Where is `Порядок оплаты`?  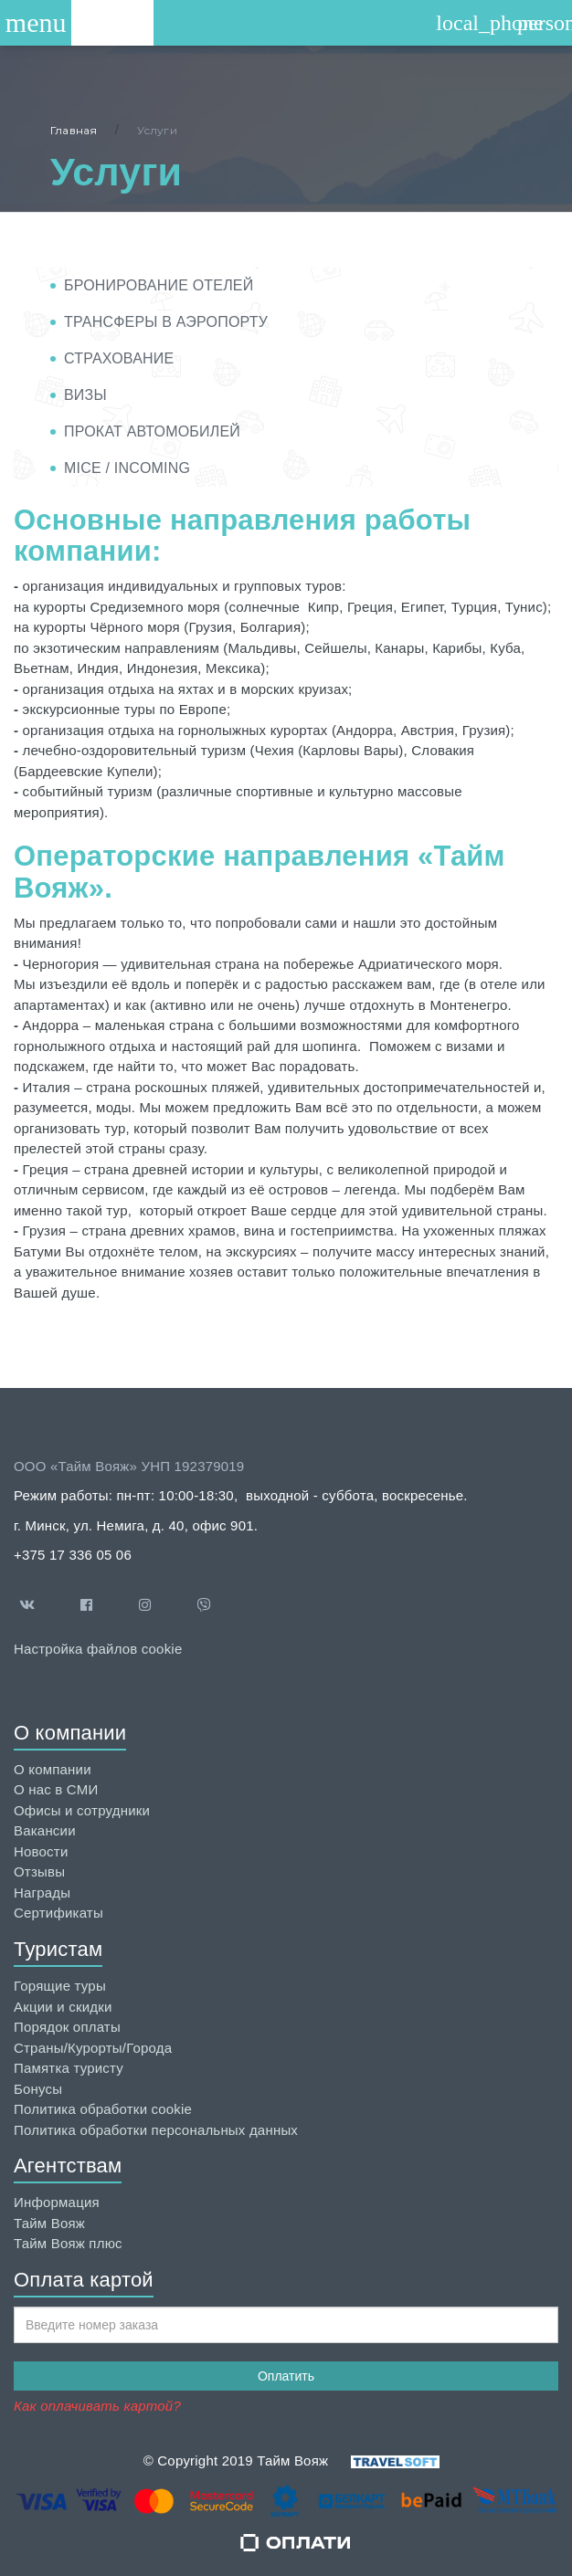 Порядок оплаты is located at coordinates (67, 2027).